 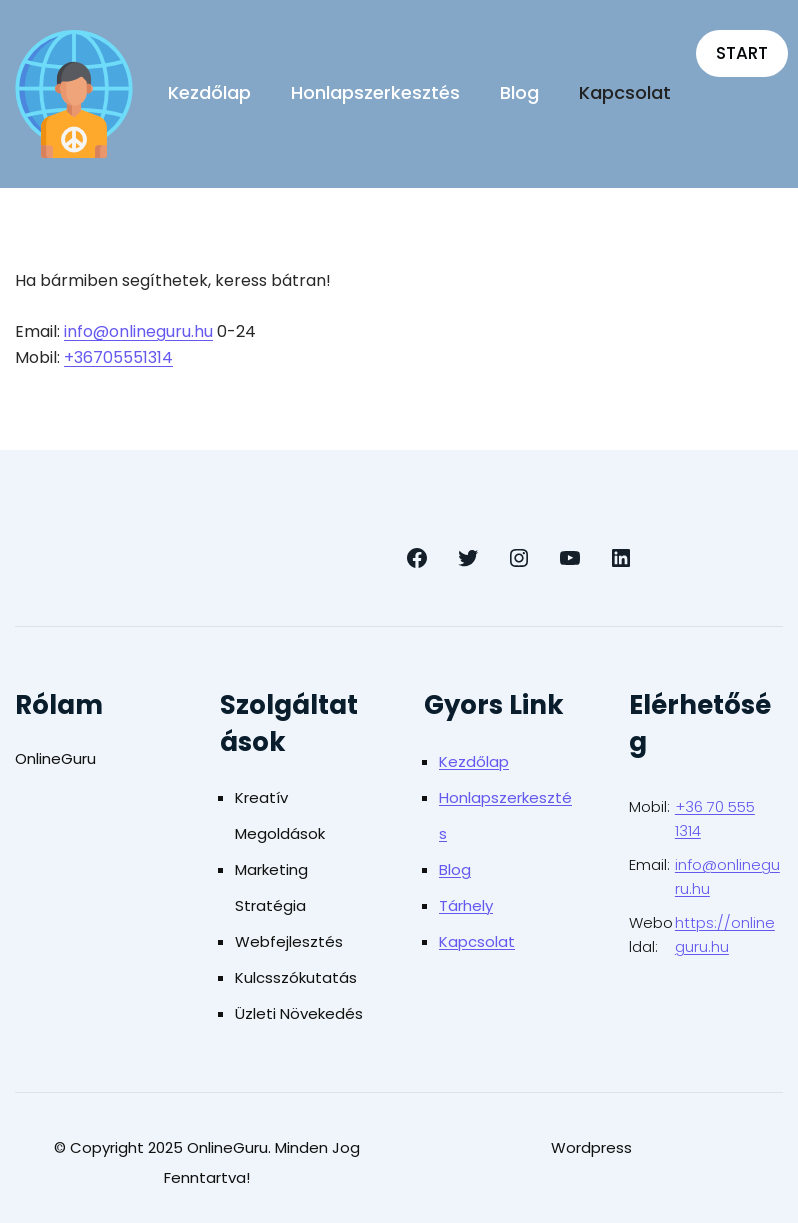 I want to click on Blog, so click(x=455, y=869).